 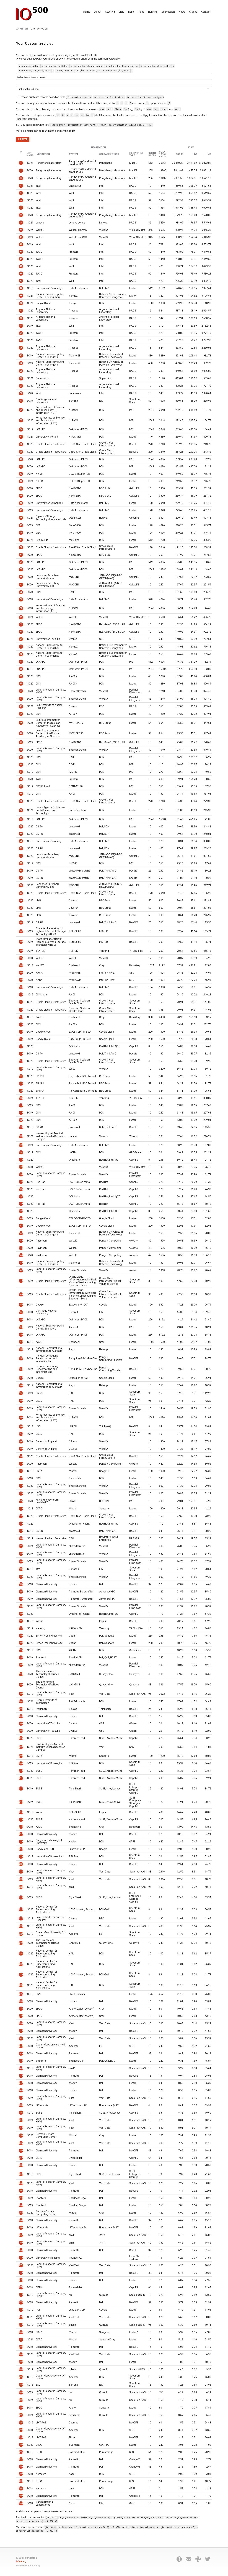 I want to click on 119, so click(x=21, y=1061).